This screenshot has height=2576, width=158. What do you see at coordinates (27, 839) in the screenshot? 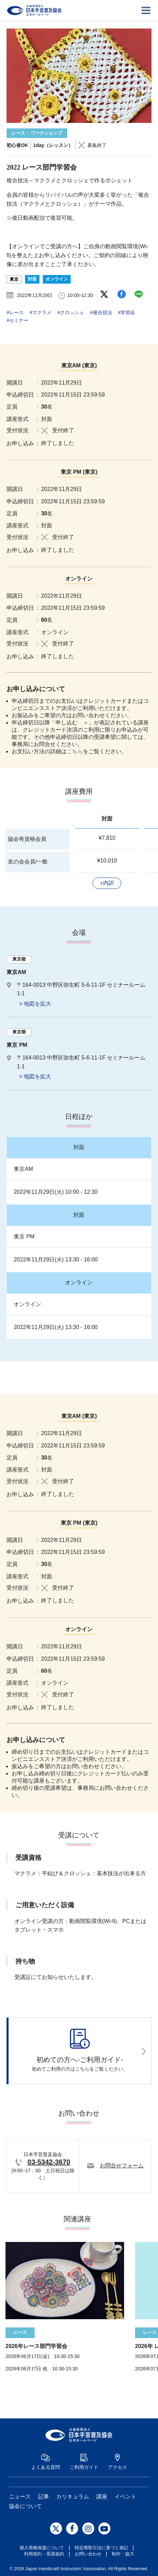
I see `協会有資格会員` at bounding box center [27, 839].